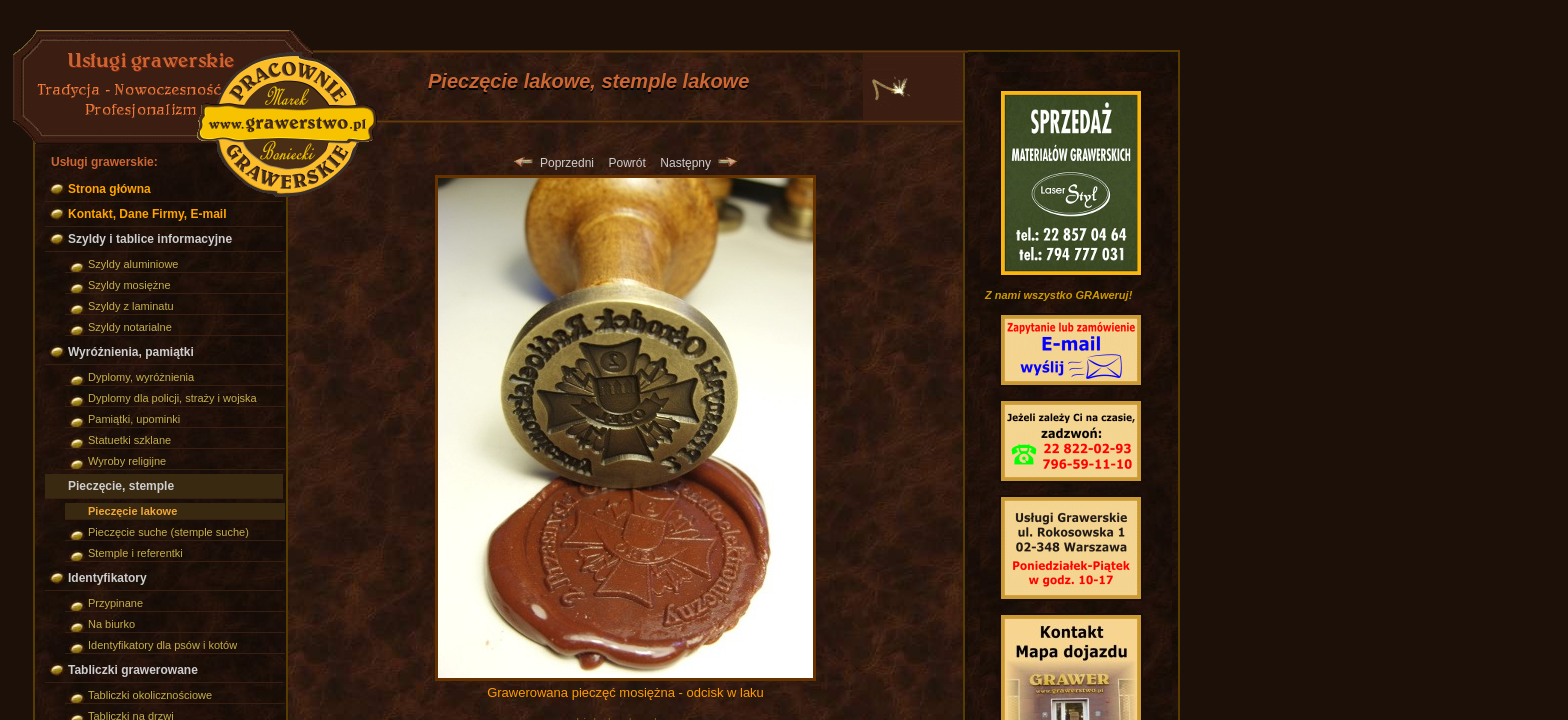  What do you see at coordinates (141, 377) in the screenshot?
I see `Dyplomy, wyróżnienia` at bounding box center [141, 377].